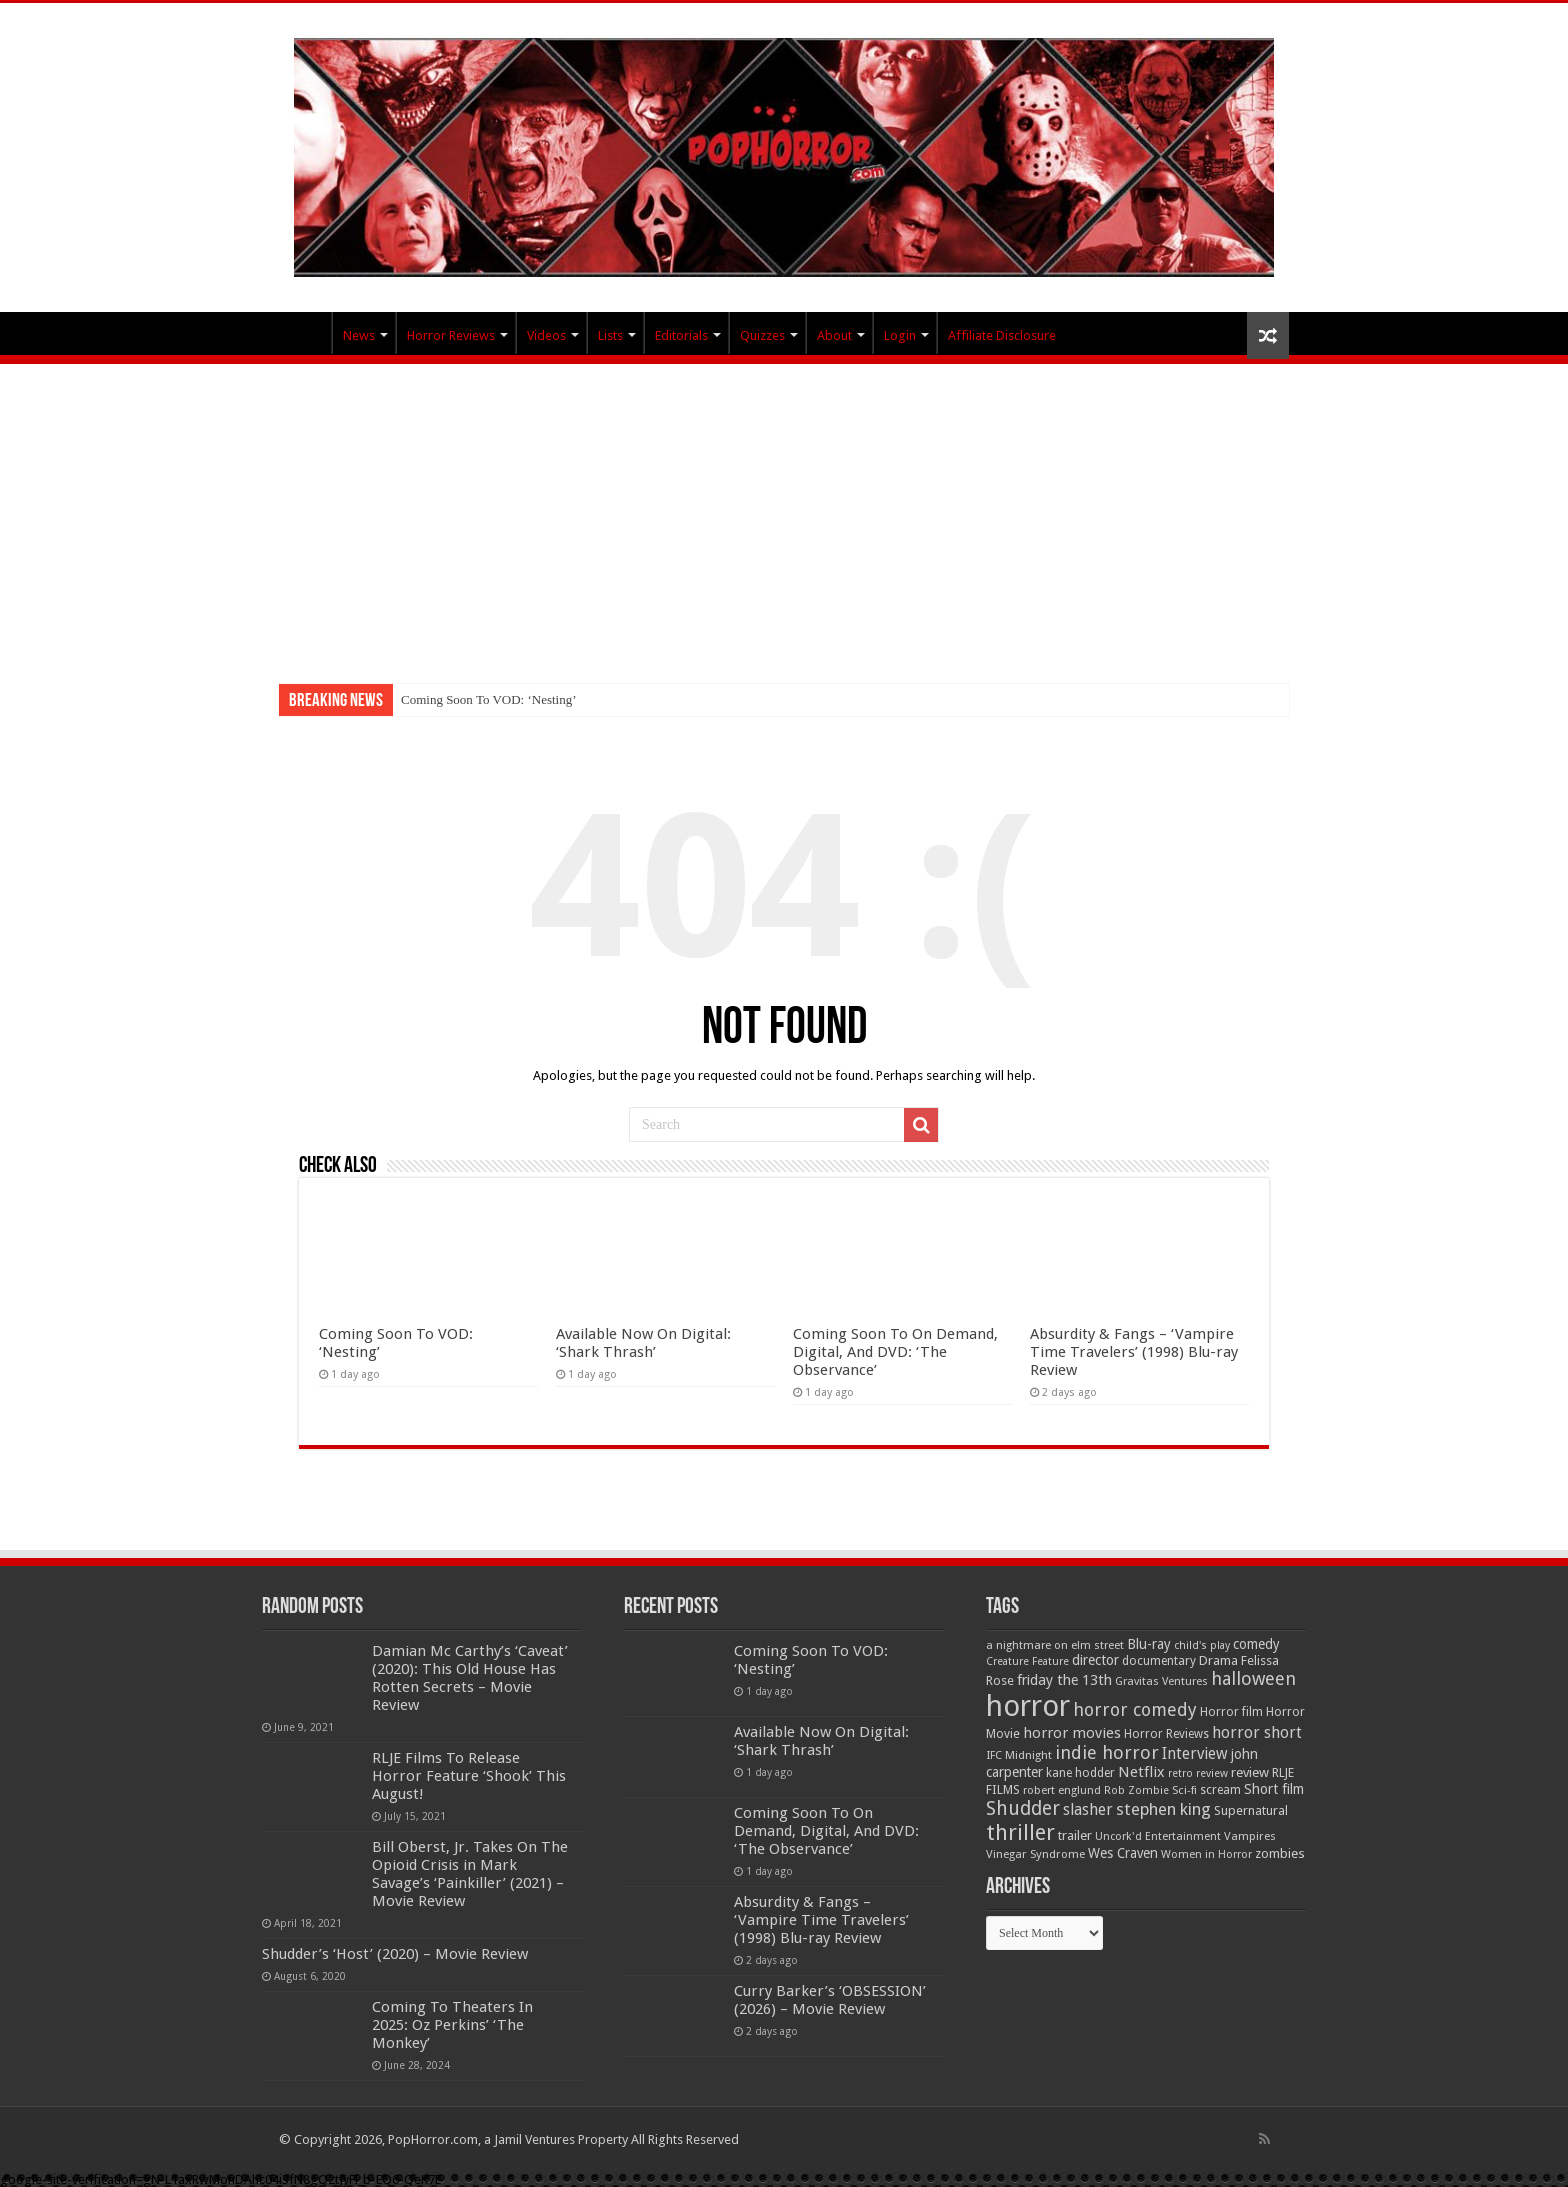 This screenshot has width=1568, height=2187. Describe the element at coordinates (1095, 1660) in the screenshot. I see `director [director (76 items)]` at that location.